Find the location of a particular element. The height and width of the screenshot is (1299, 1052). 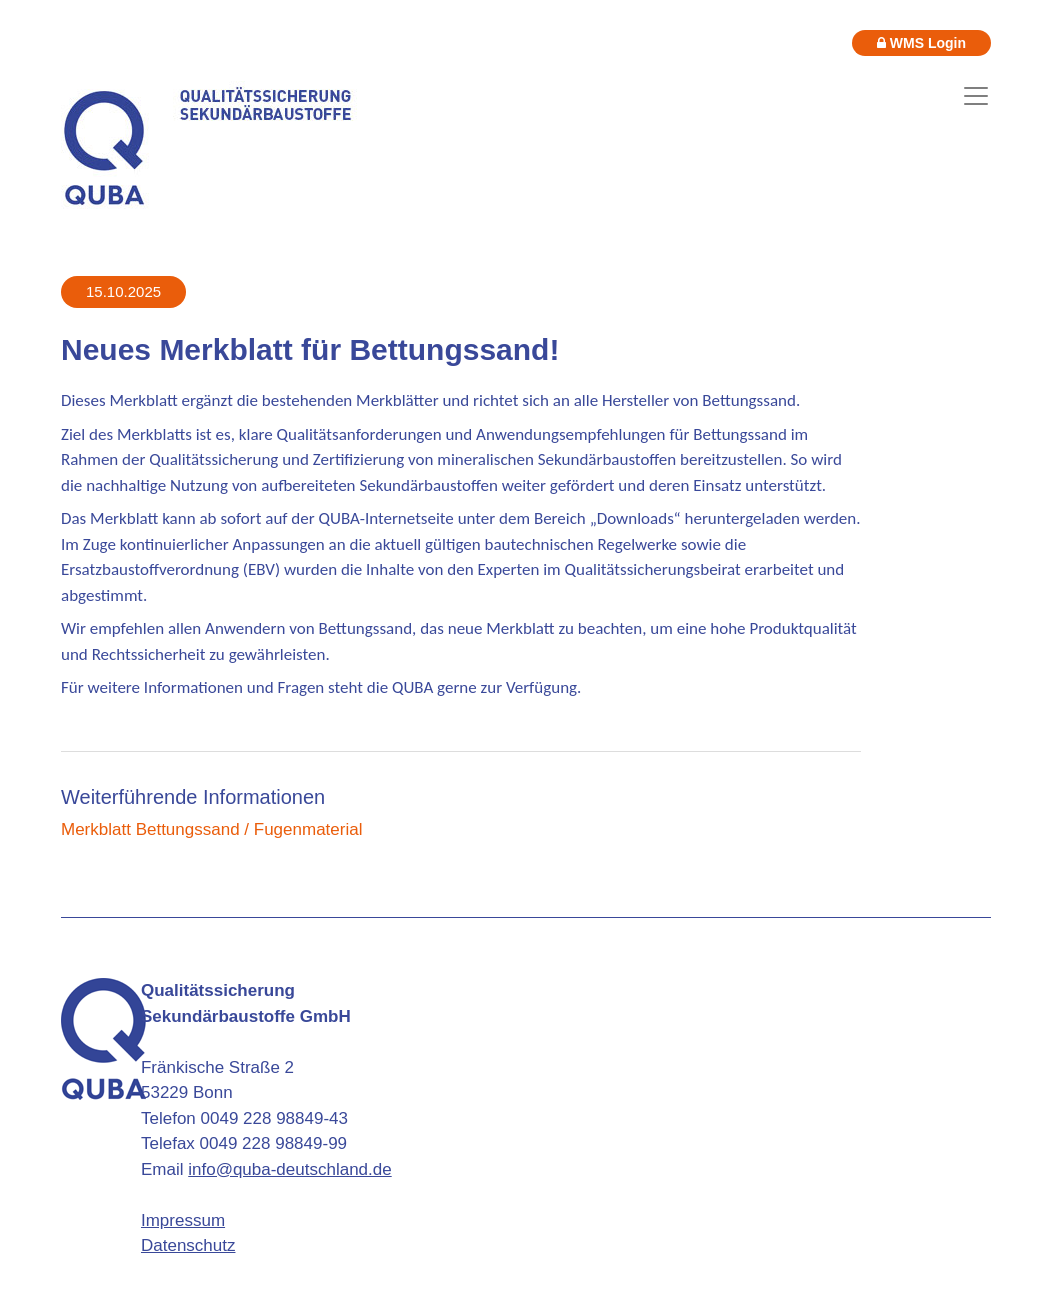

Datenschutz is located at coordinates (188, 1245).